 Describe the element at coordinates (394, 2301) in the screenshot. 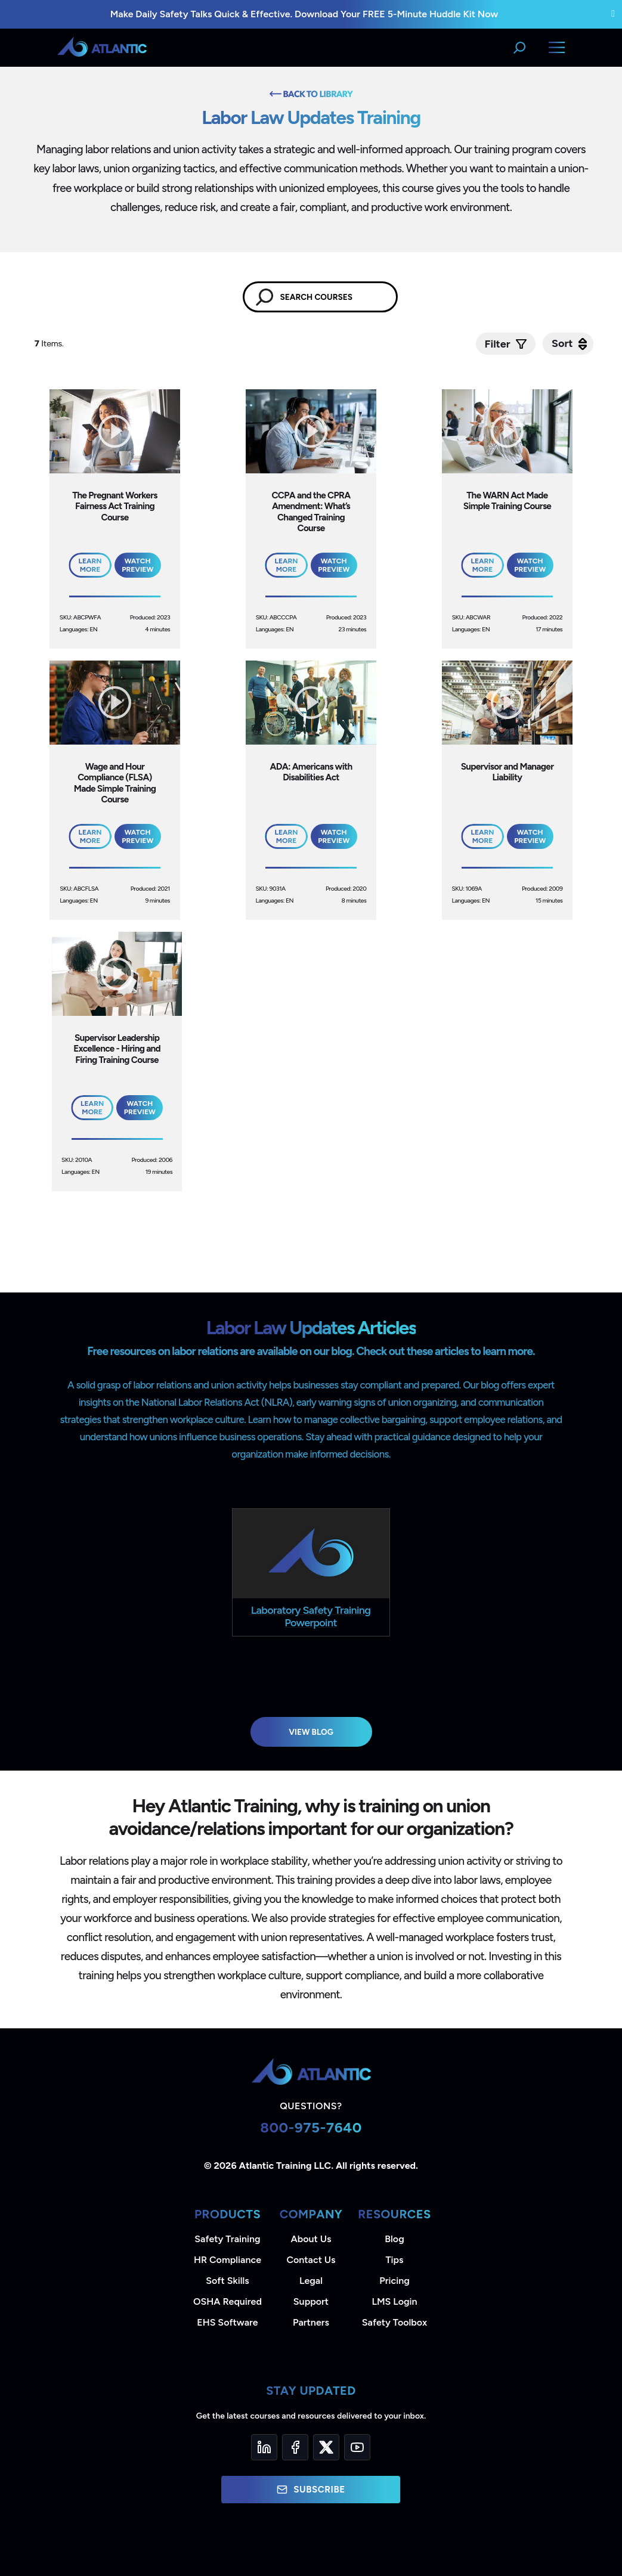

I see `LMS Login` at that location.